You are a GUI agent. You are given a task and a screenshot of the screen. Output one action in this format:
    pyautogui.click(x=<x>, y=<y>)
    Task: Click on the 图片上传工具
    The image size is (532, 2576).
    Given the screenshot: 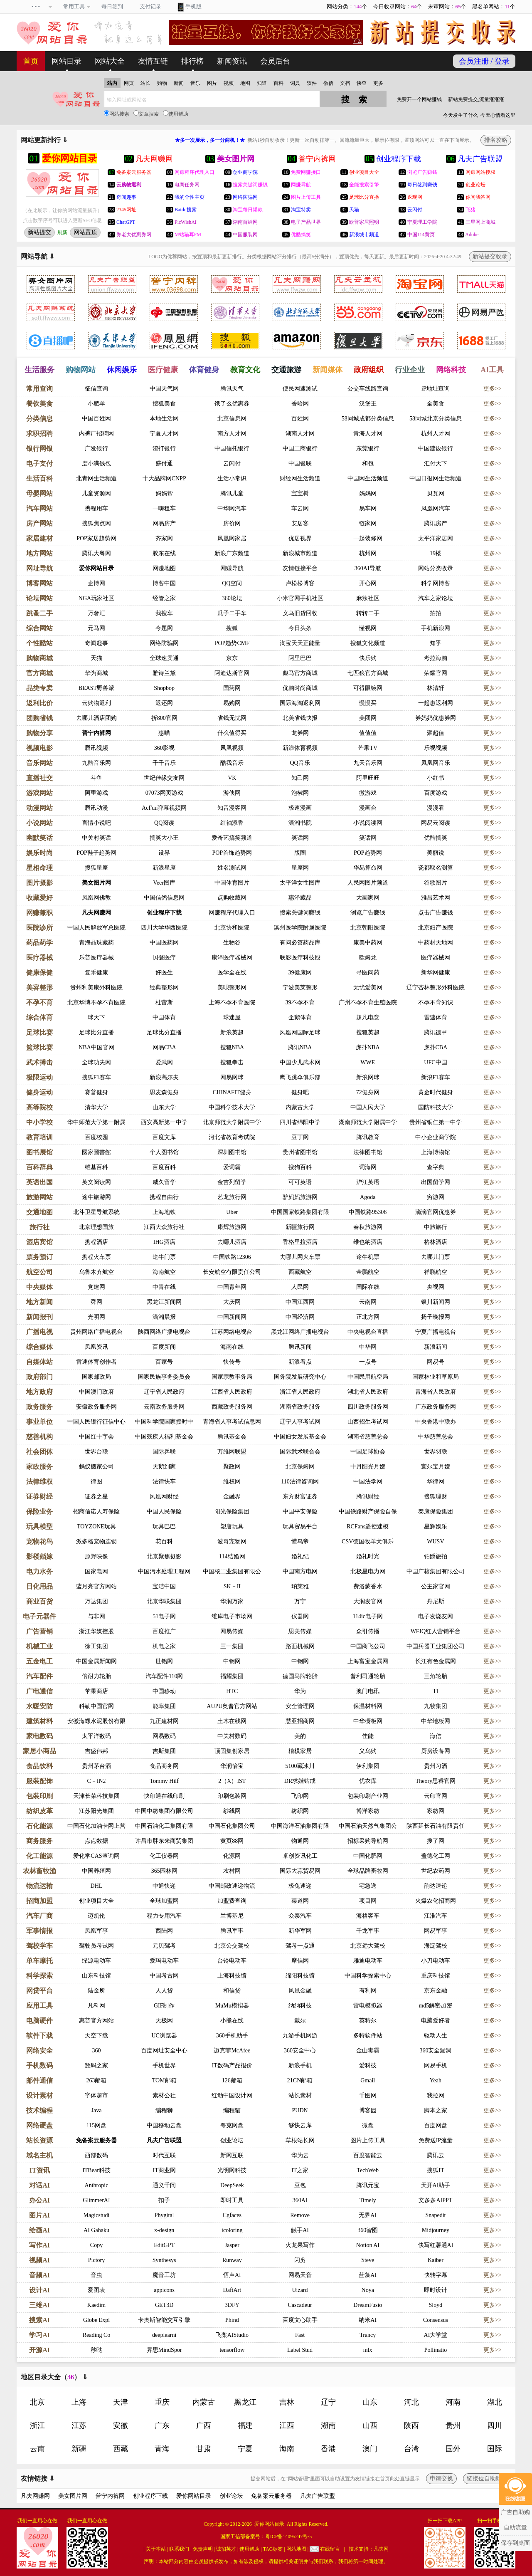 What is the action you would take?
    pyautogui.click(x=367, y=2140)
    